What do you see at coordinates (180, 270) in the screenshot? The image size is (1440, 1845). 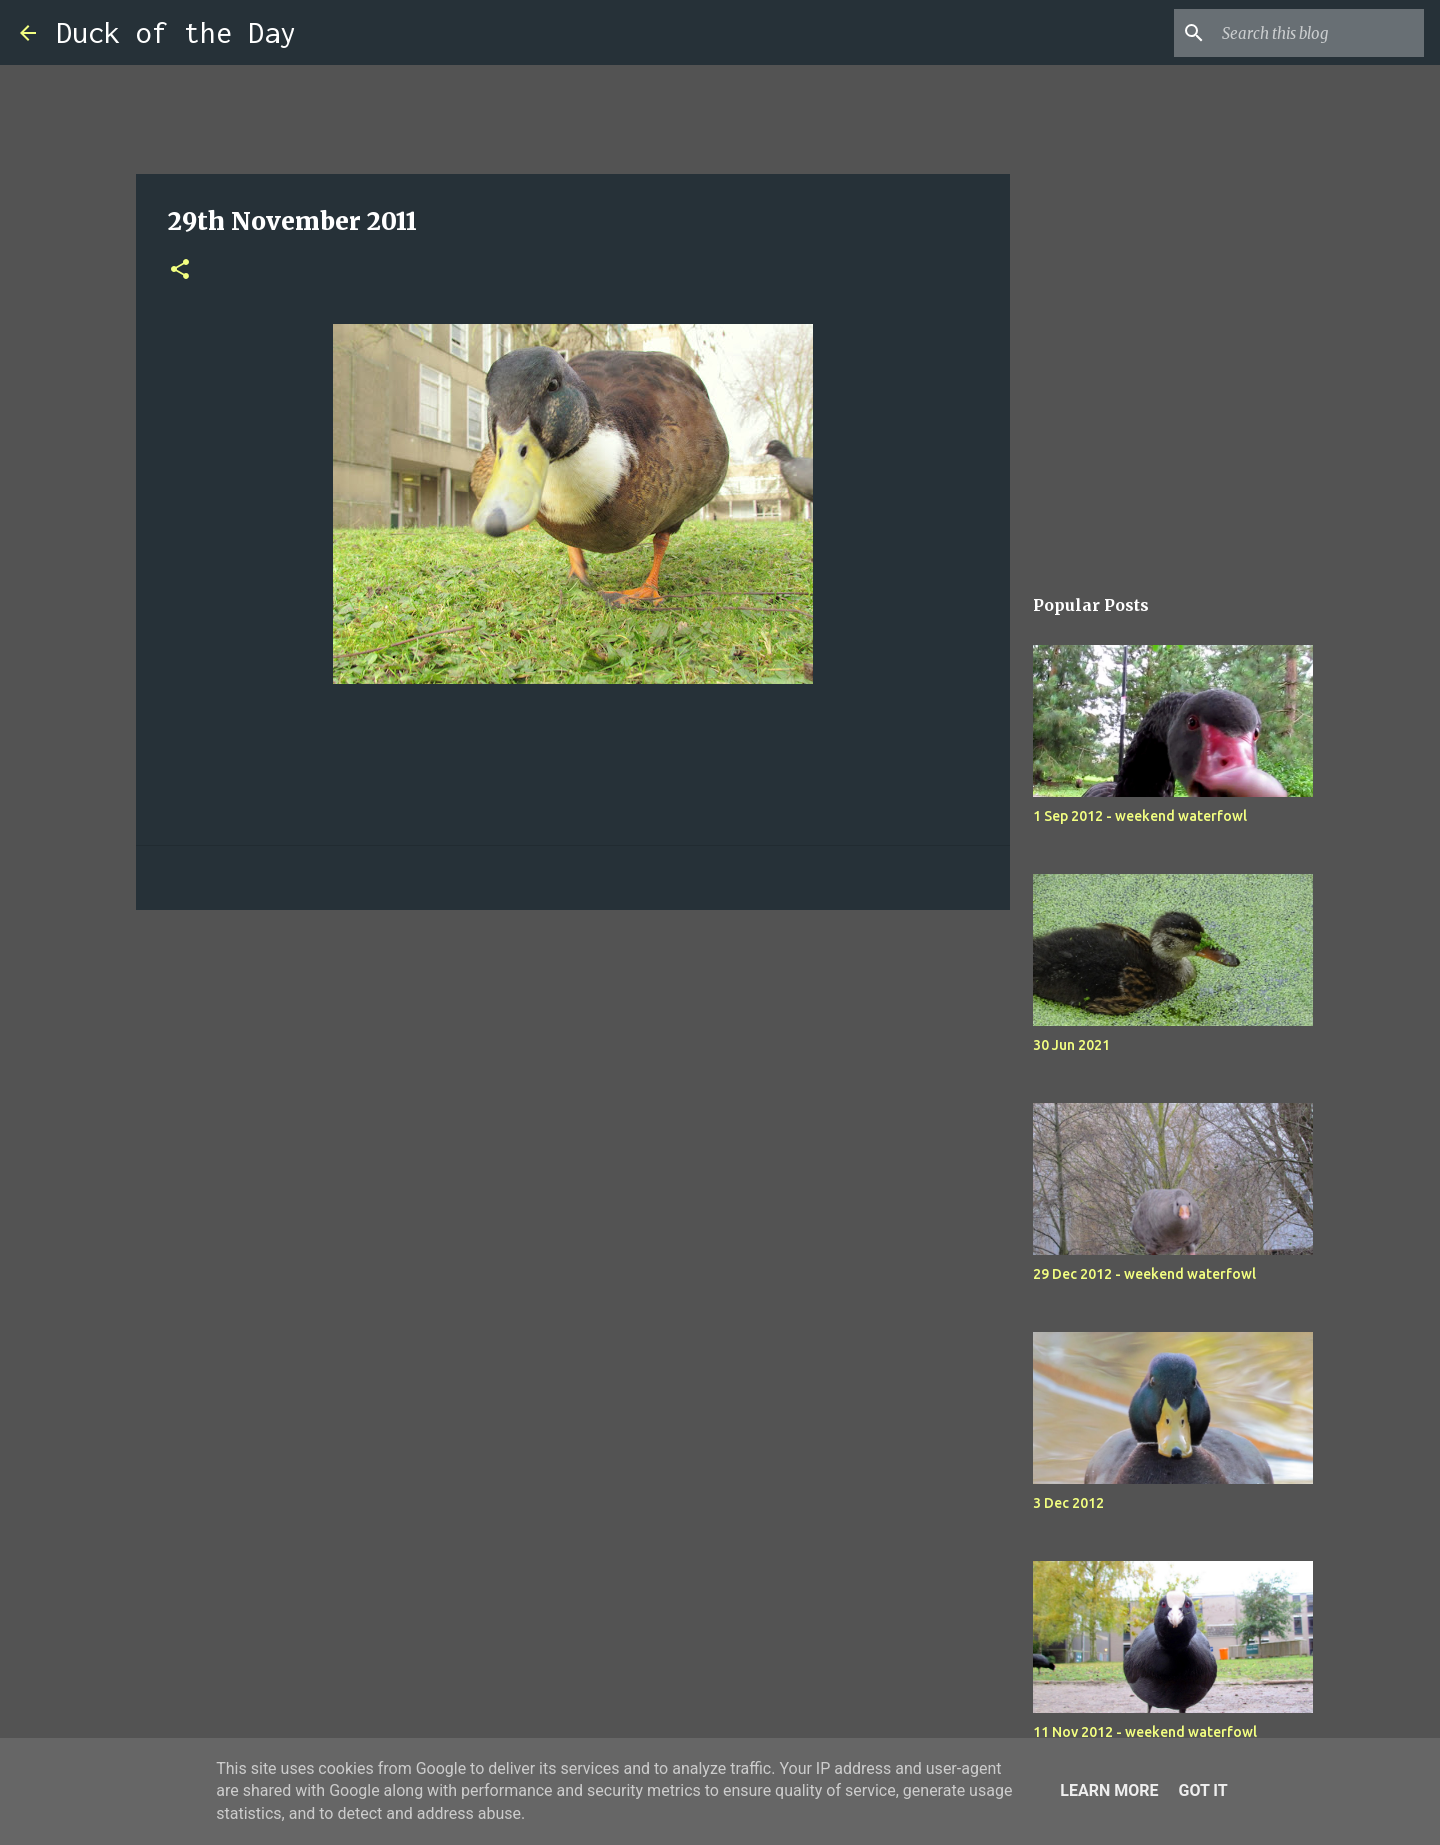 I see `[button]` at bounding box center [180, 270].